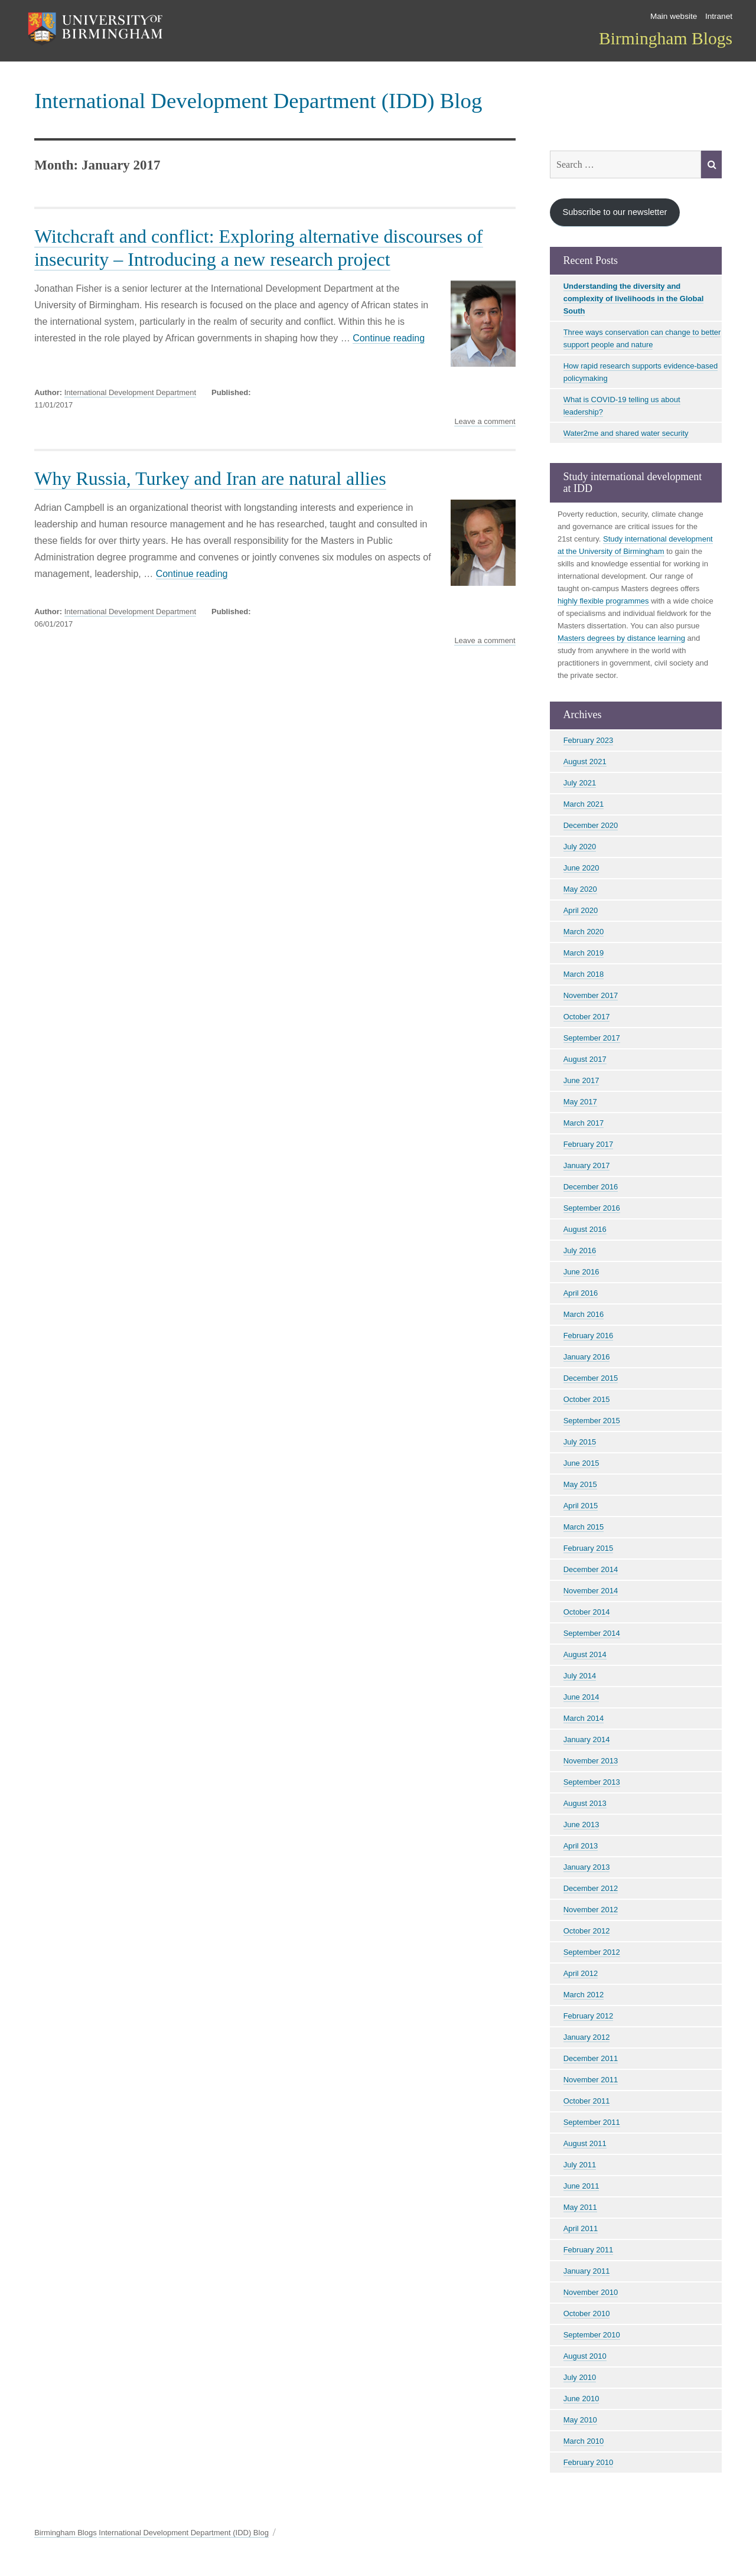 The height and width of the screenshot is (2576, 756). Describe the element at coordinates (585, 2356) in the screenshot. I see `August 2010` at that location.